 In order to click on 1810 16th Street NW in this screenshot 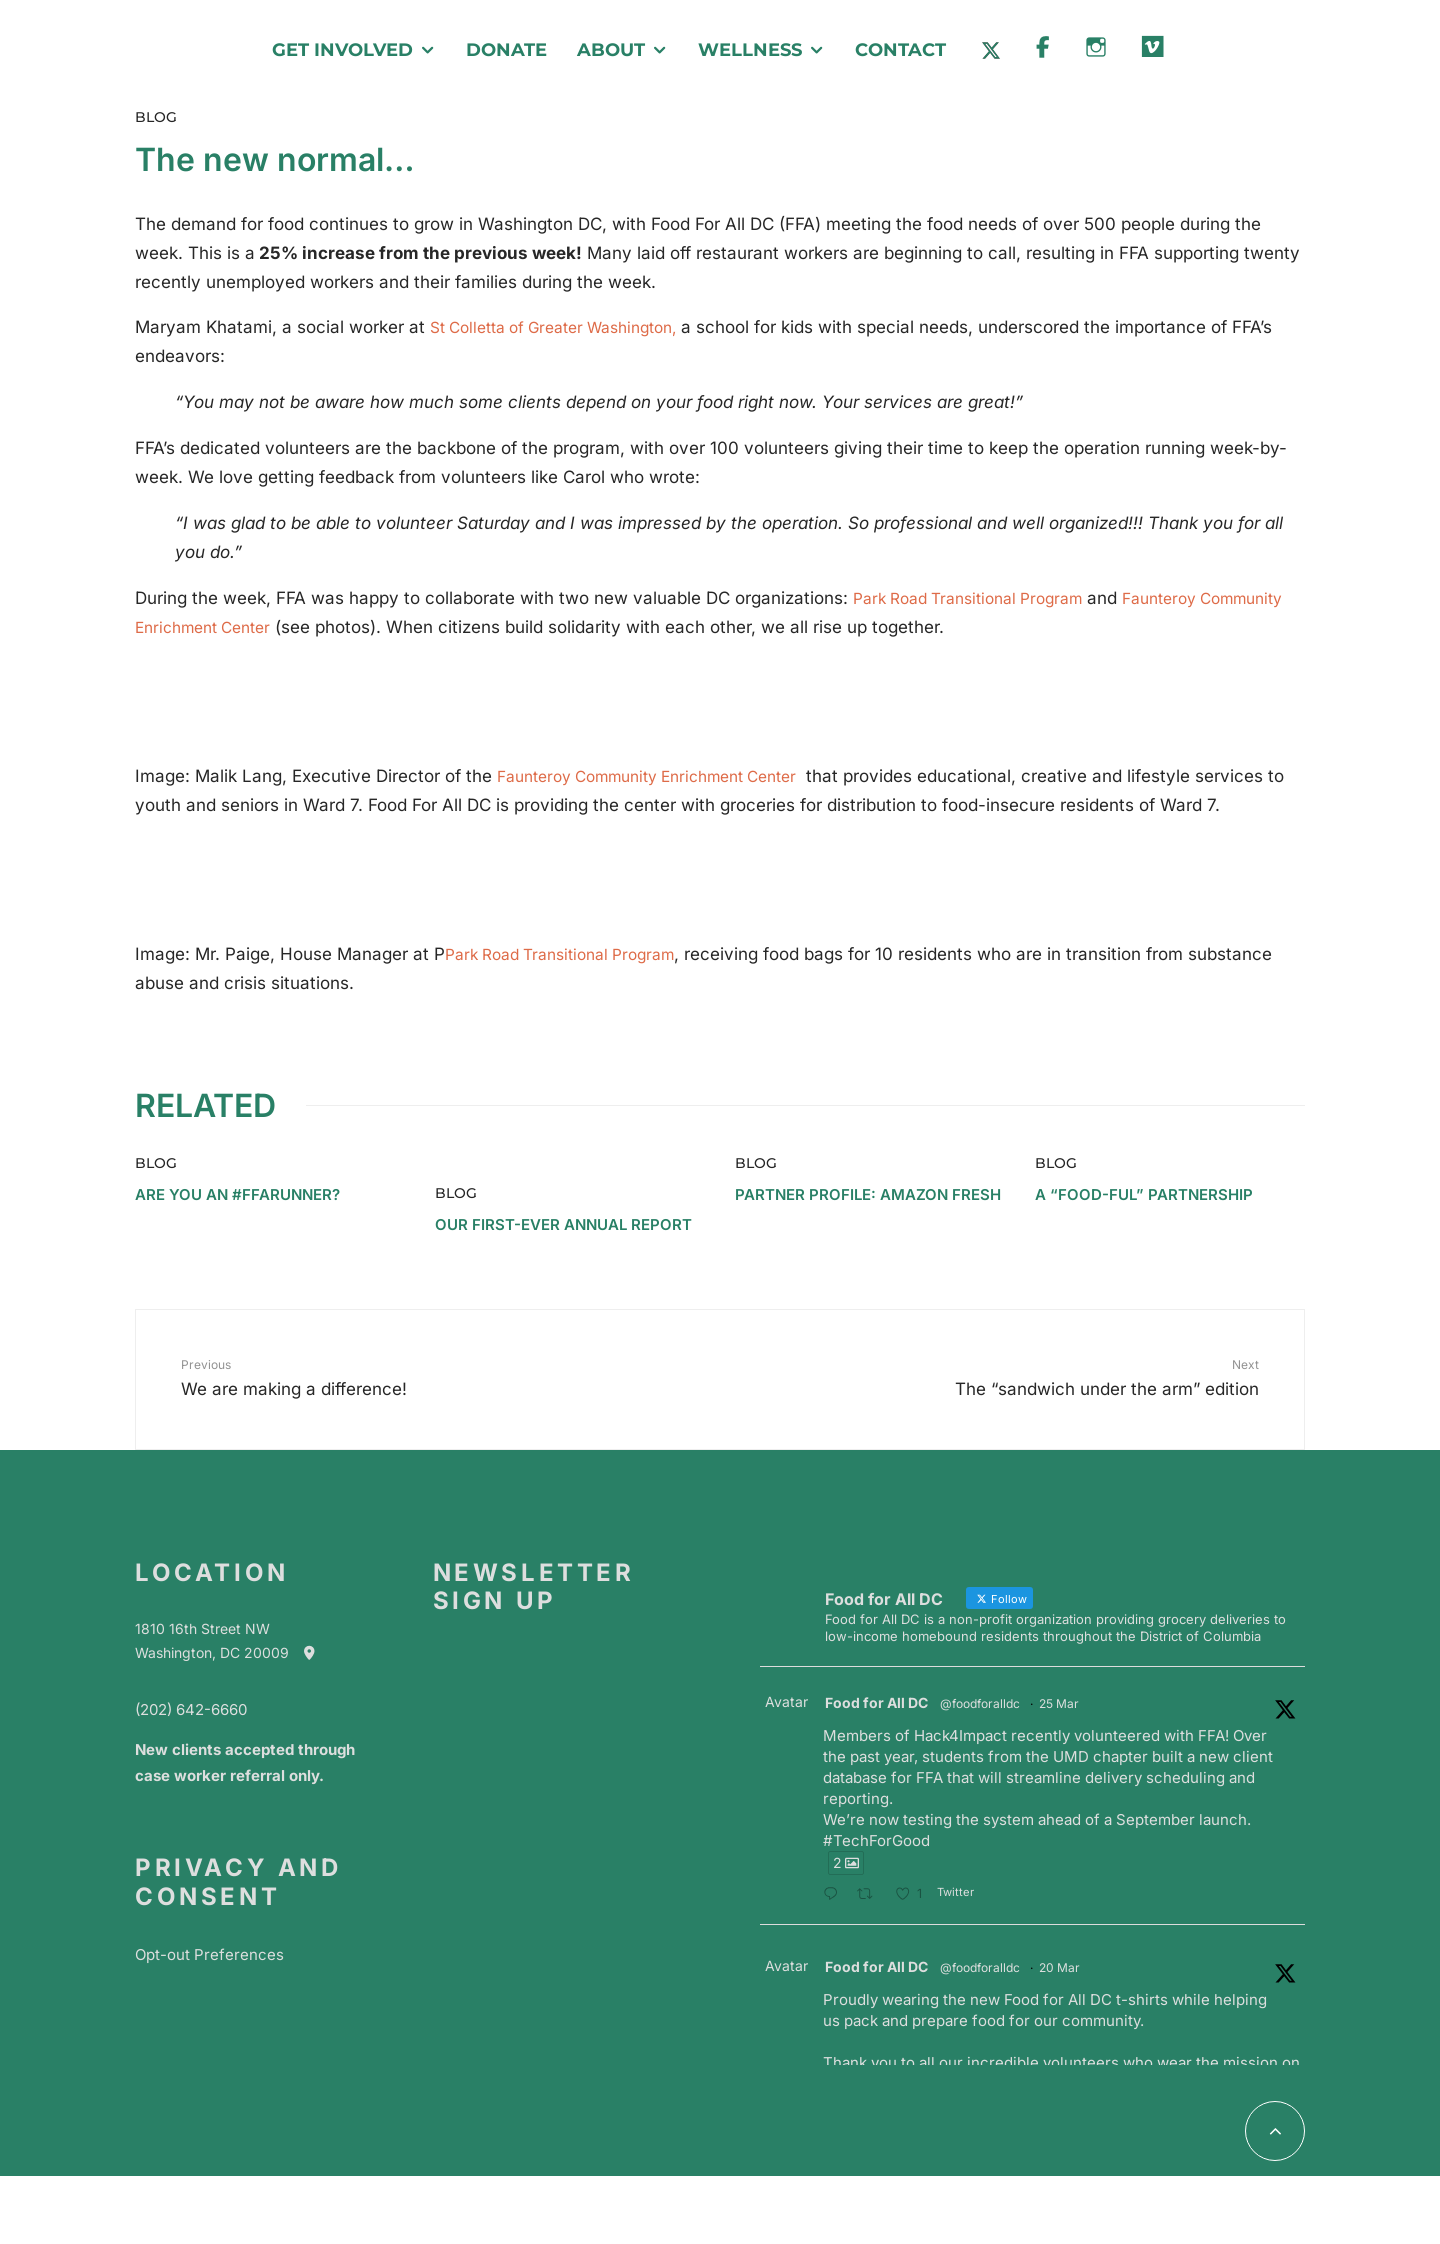, I will do `click(202, 1634)`.